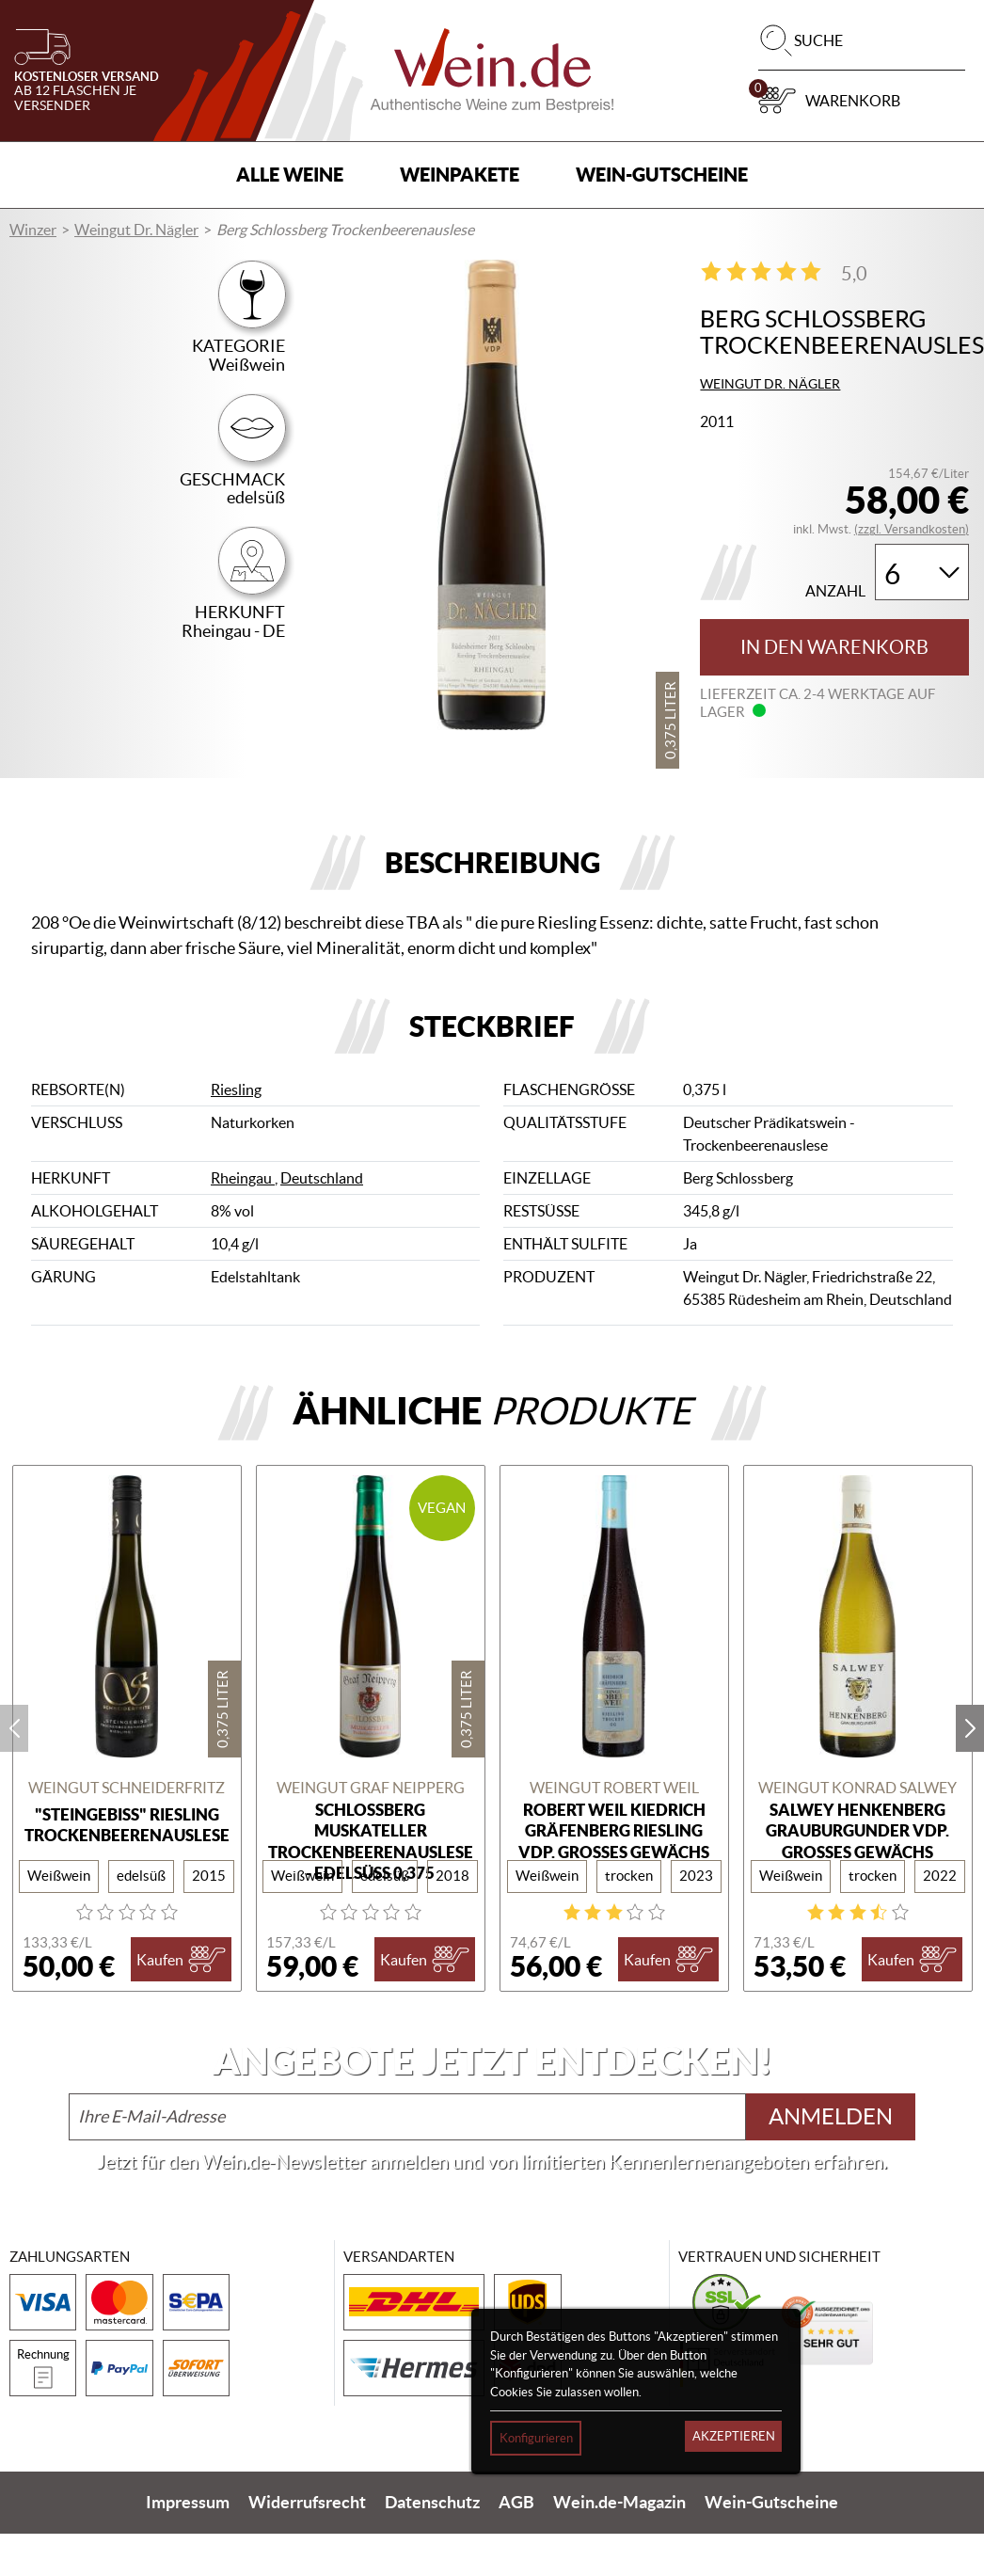  What do you see at coordinates (834, 647) in the screenshot?
I see `In den Warenkorb` at bounding box center [834, 647].